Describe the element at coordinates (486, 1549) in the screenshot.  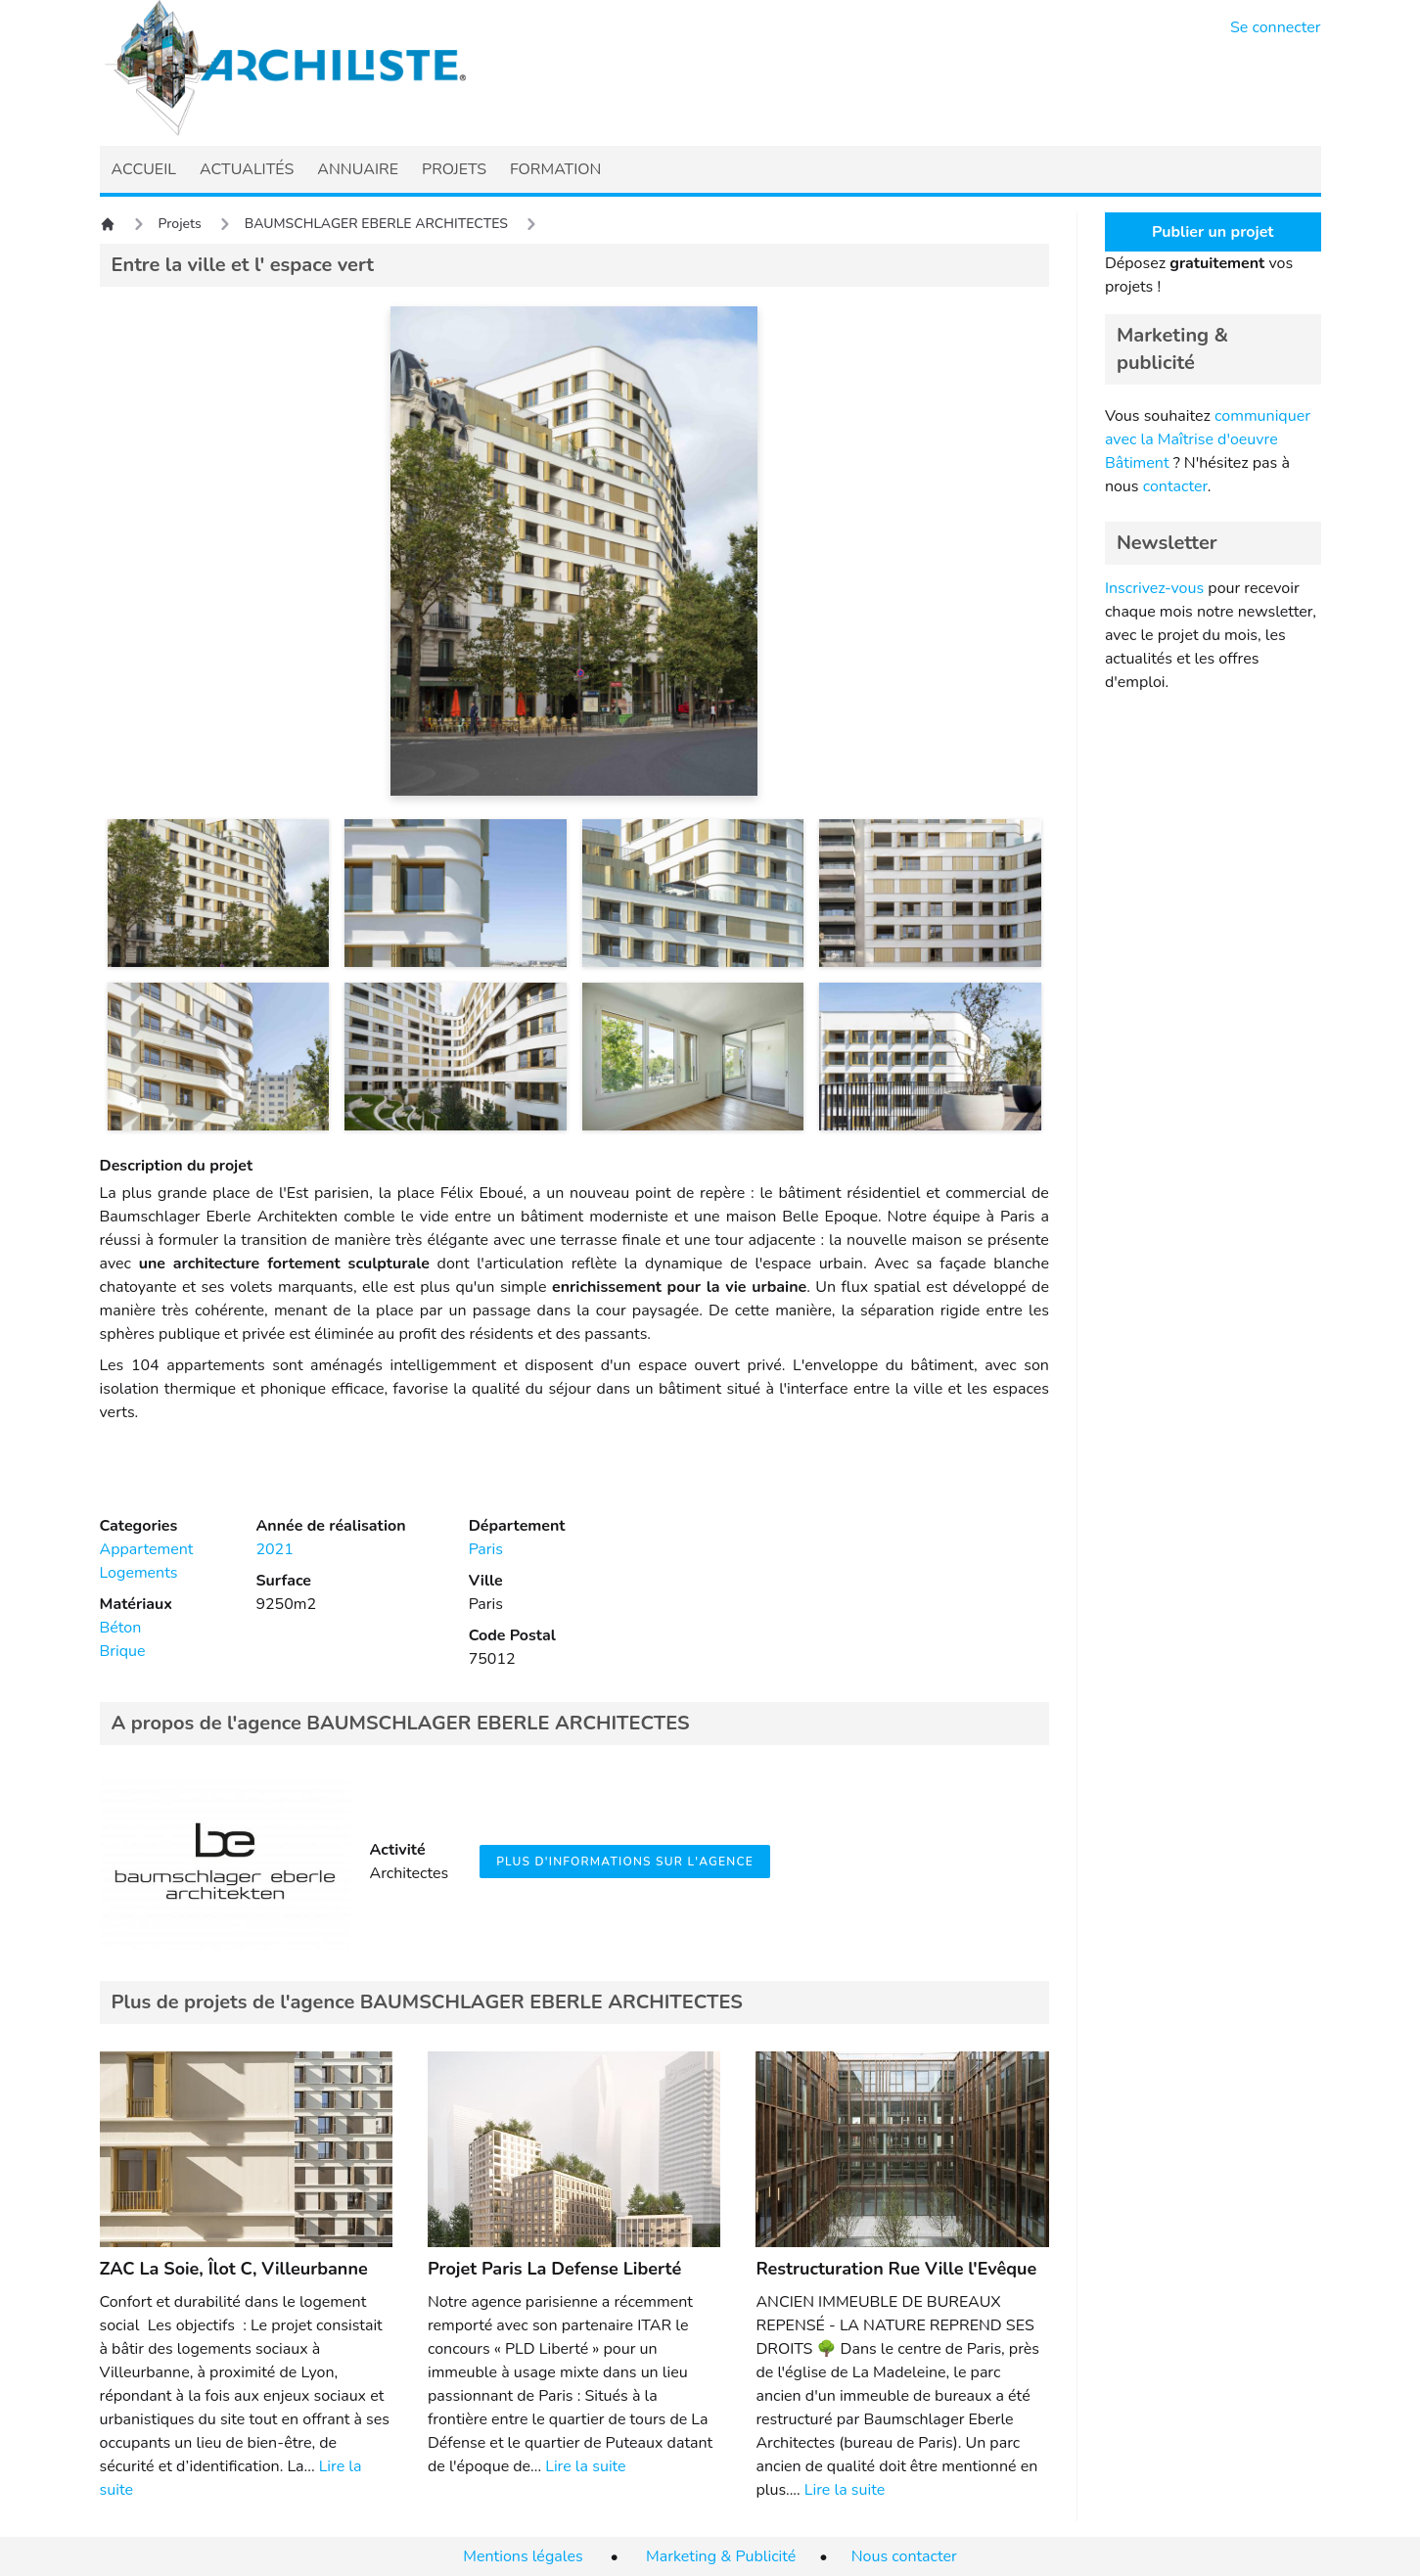
I see `Paris` at that location.